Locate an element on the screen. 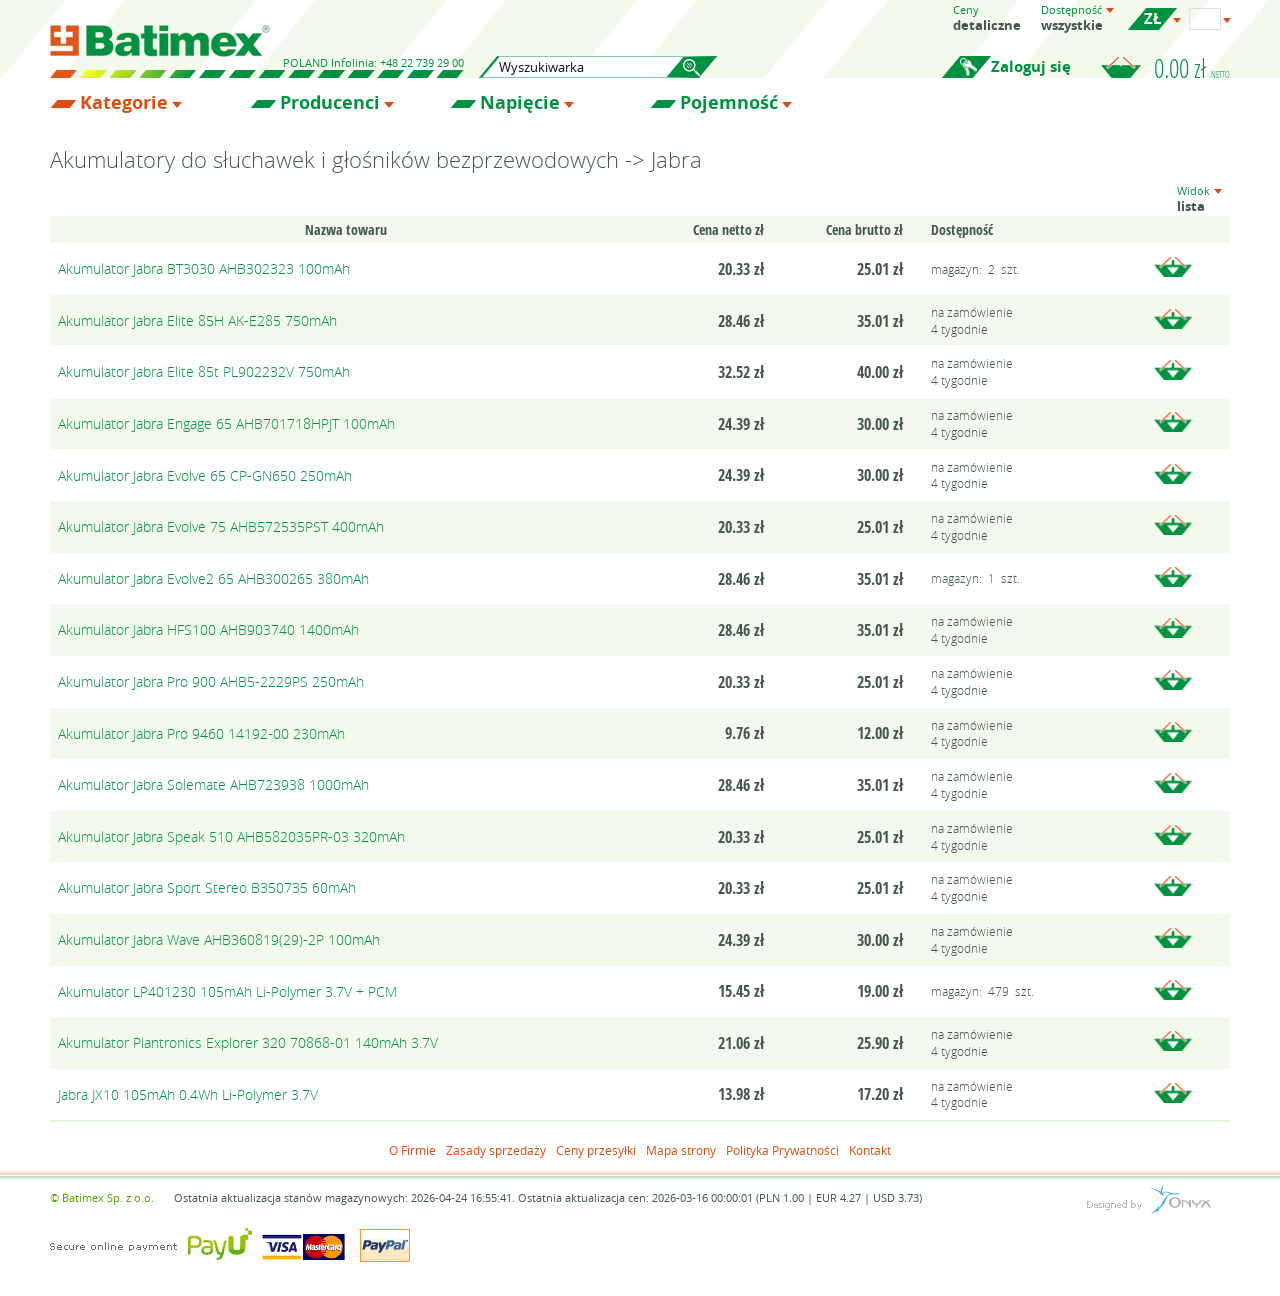 The height and width of the screenshot is (1296, 1280). Akumulator Jabra Pro 9460 14192-00 230mAh is located at coordinates (201, 733).